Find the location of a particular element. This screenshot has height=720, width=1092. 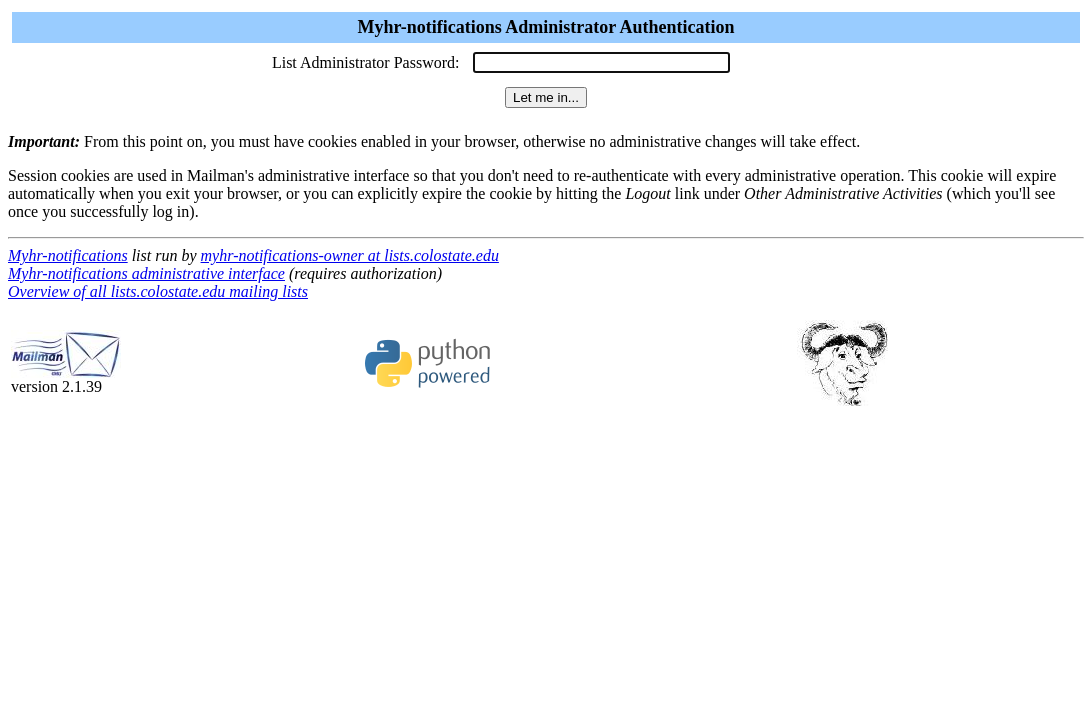

Myhr-notifications administrative interface is located at coordinates (146, 273).